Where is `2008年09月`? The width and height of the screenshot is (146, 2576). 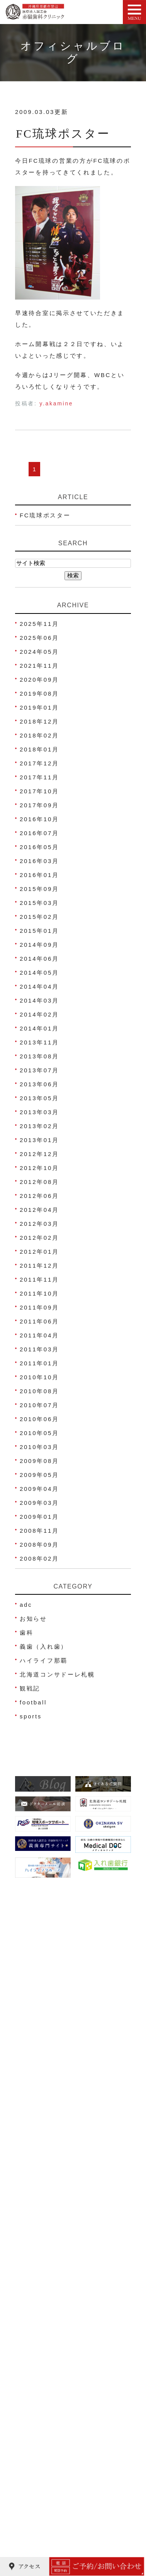 2008年09月 is located at coordinates (39, 1544).